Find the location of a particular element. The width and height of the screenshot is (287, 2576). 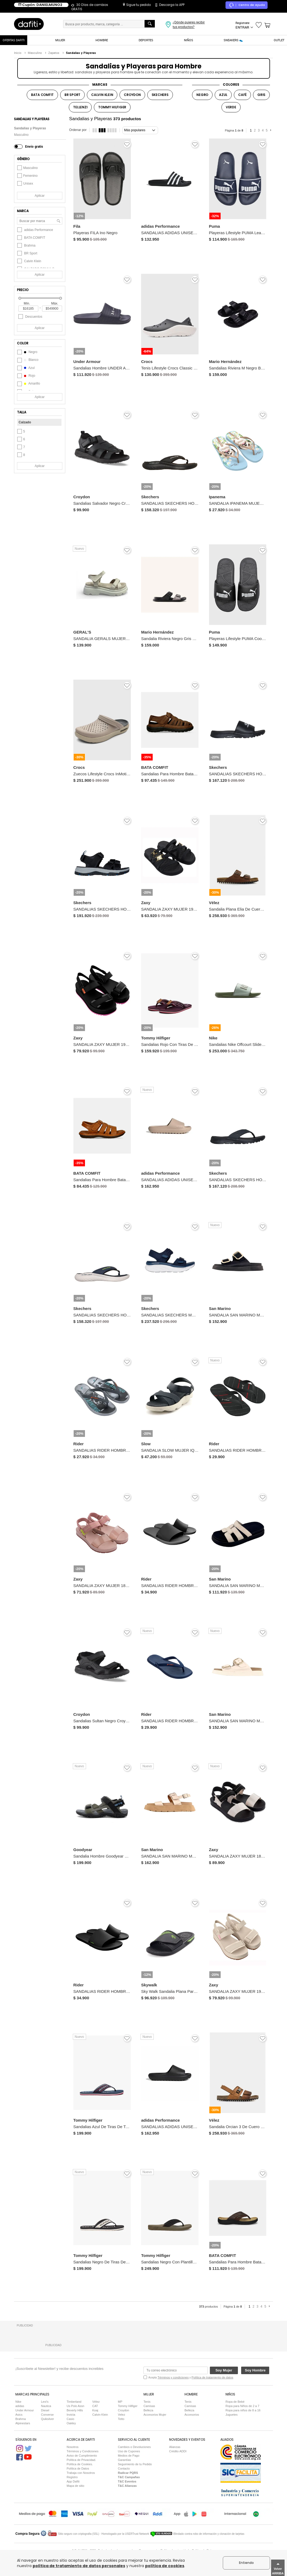

Garantías is located at coordinates (124, 2459).